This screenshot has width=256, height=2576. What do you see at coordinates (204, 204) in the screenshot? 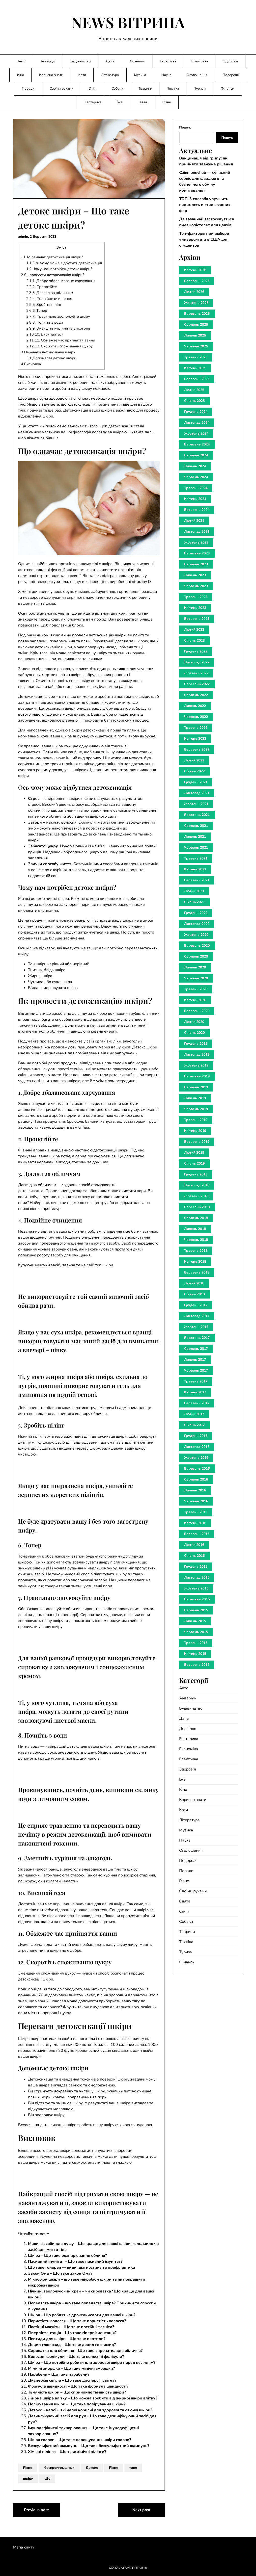
I see `ТОП-3 способа улучшить видимость и стиль задних фар` at bounding box center [204, 204].